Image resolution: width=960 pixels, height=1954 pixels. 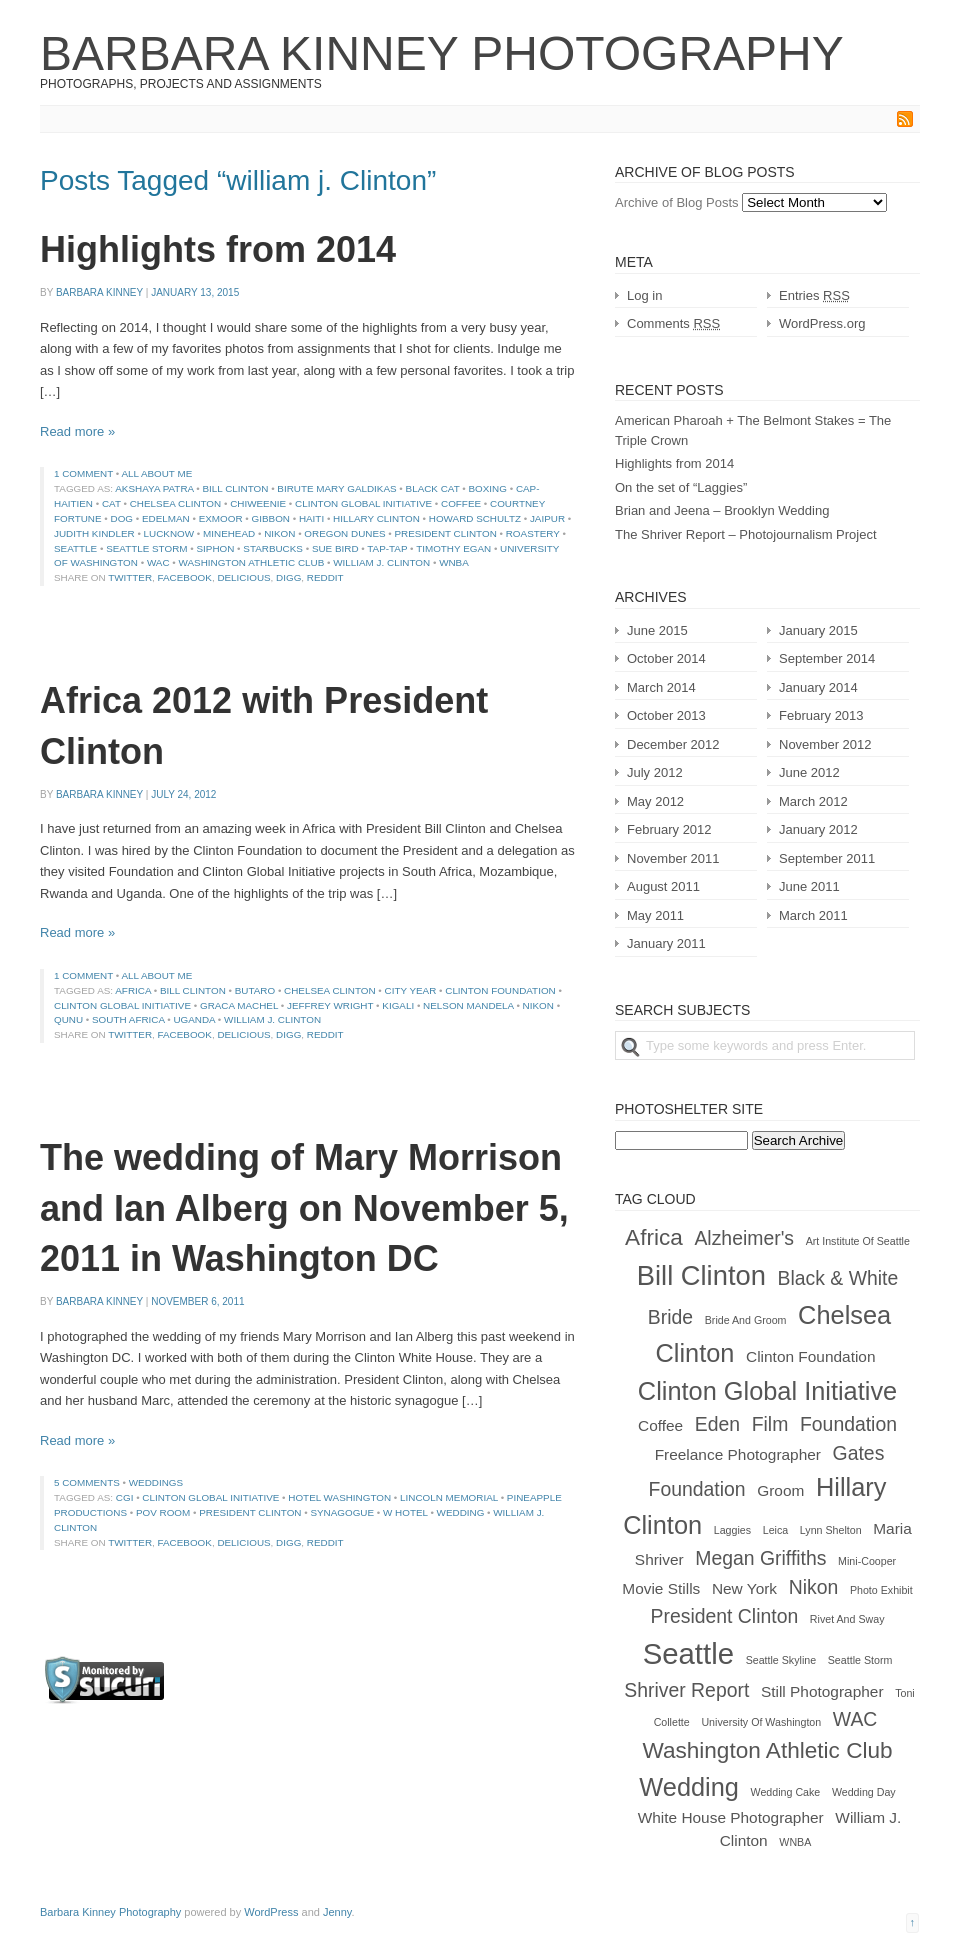 I want to click on University of Washington, so click(x=761, y=1722).